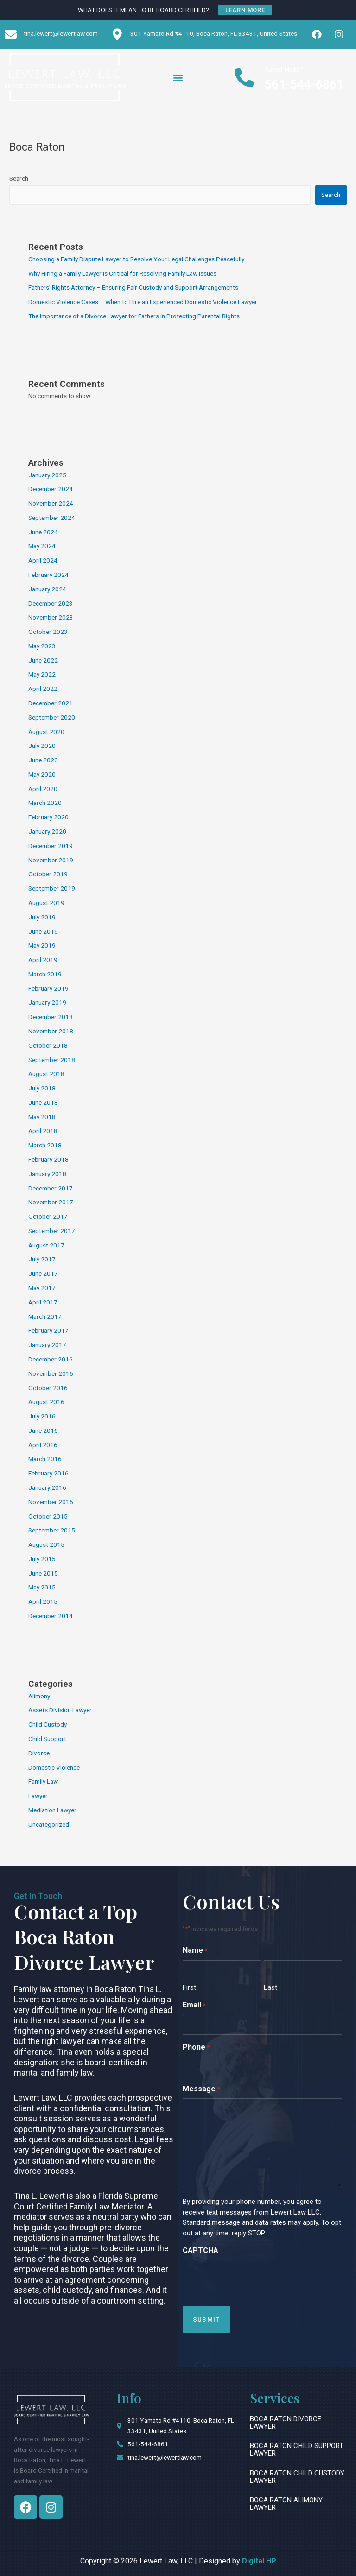 This screenshot has height=2576, width=356. I want to click on July 2016, so click(42, 1416).